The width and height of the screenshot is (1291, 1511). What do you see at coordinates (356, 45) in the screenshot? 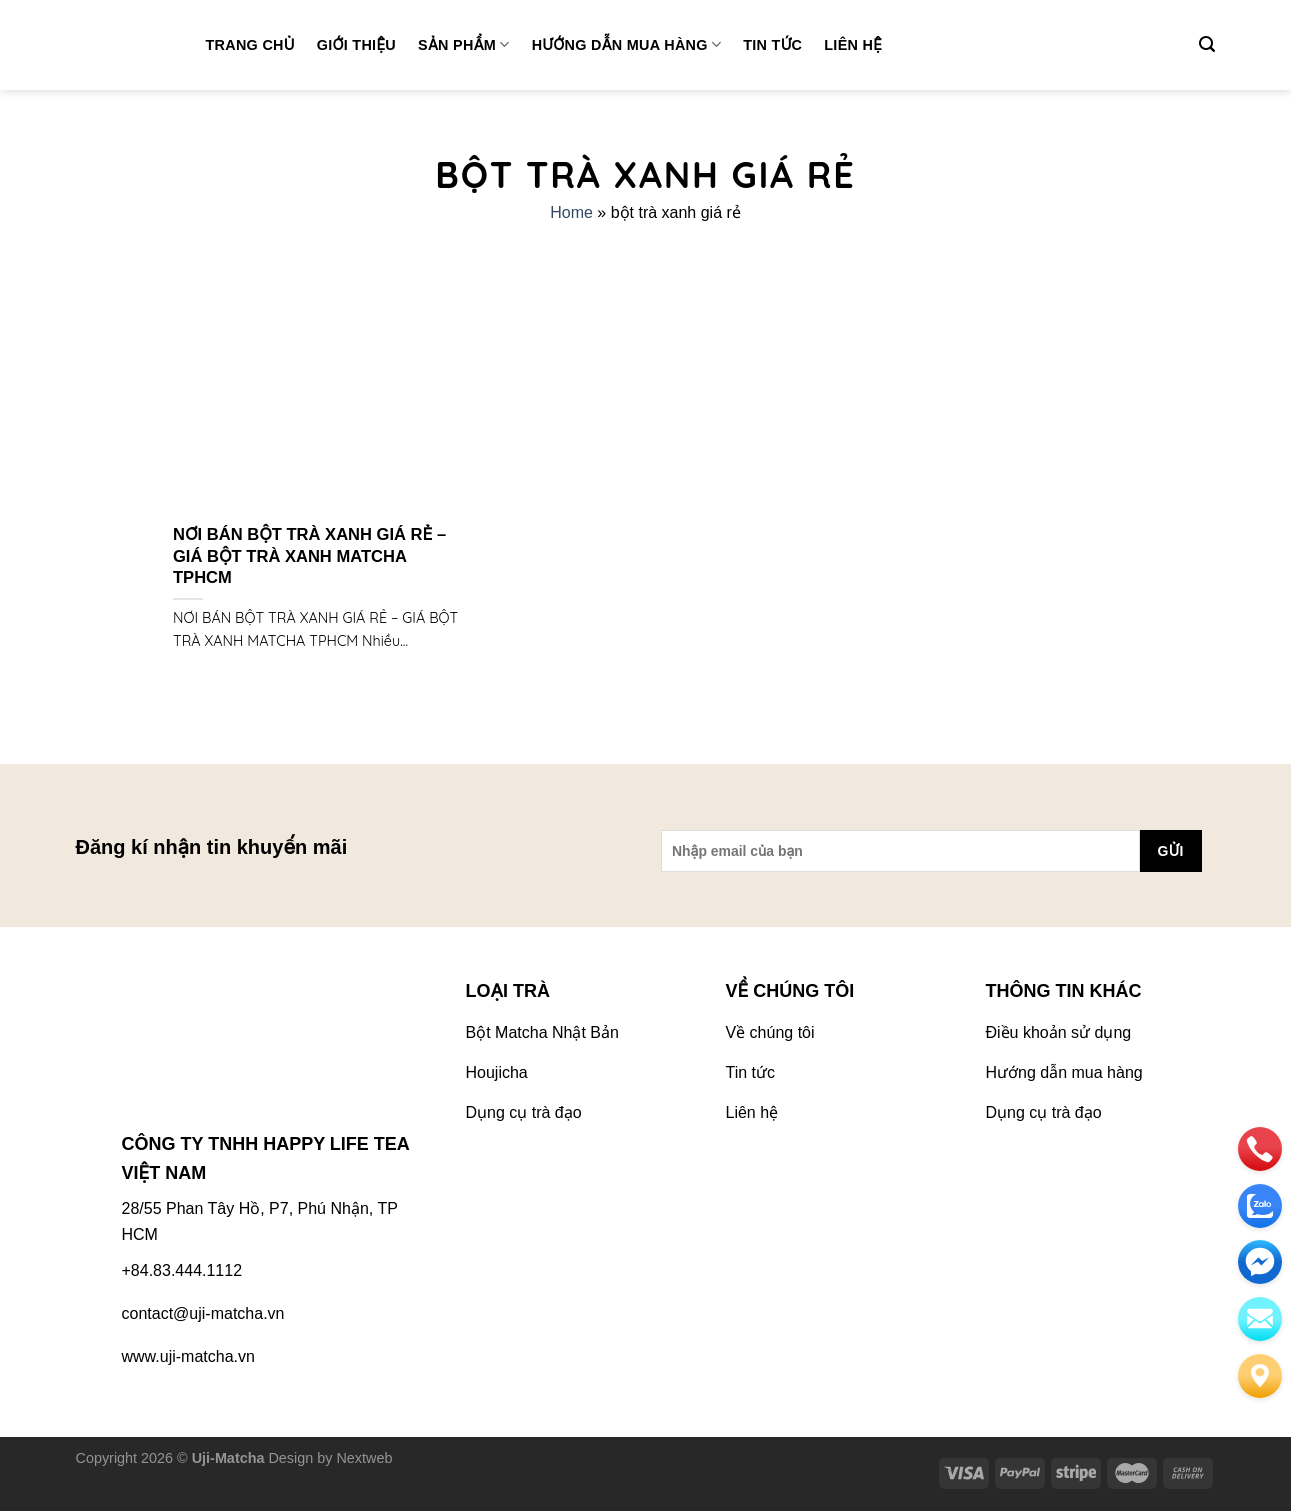
I see `Giới thiệu` at bounding box center [356, 45].